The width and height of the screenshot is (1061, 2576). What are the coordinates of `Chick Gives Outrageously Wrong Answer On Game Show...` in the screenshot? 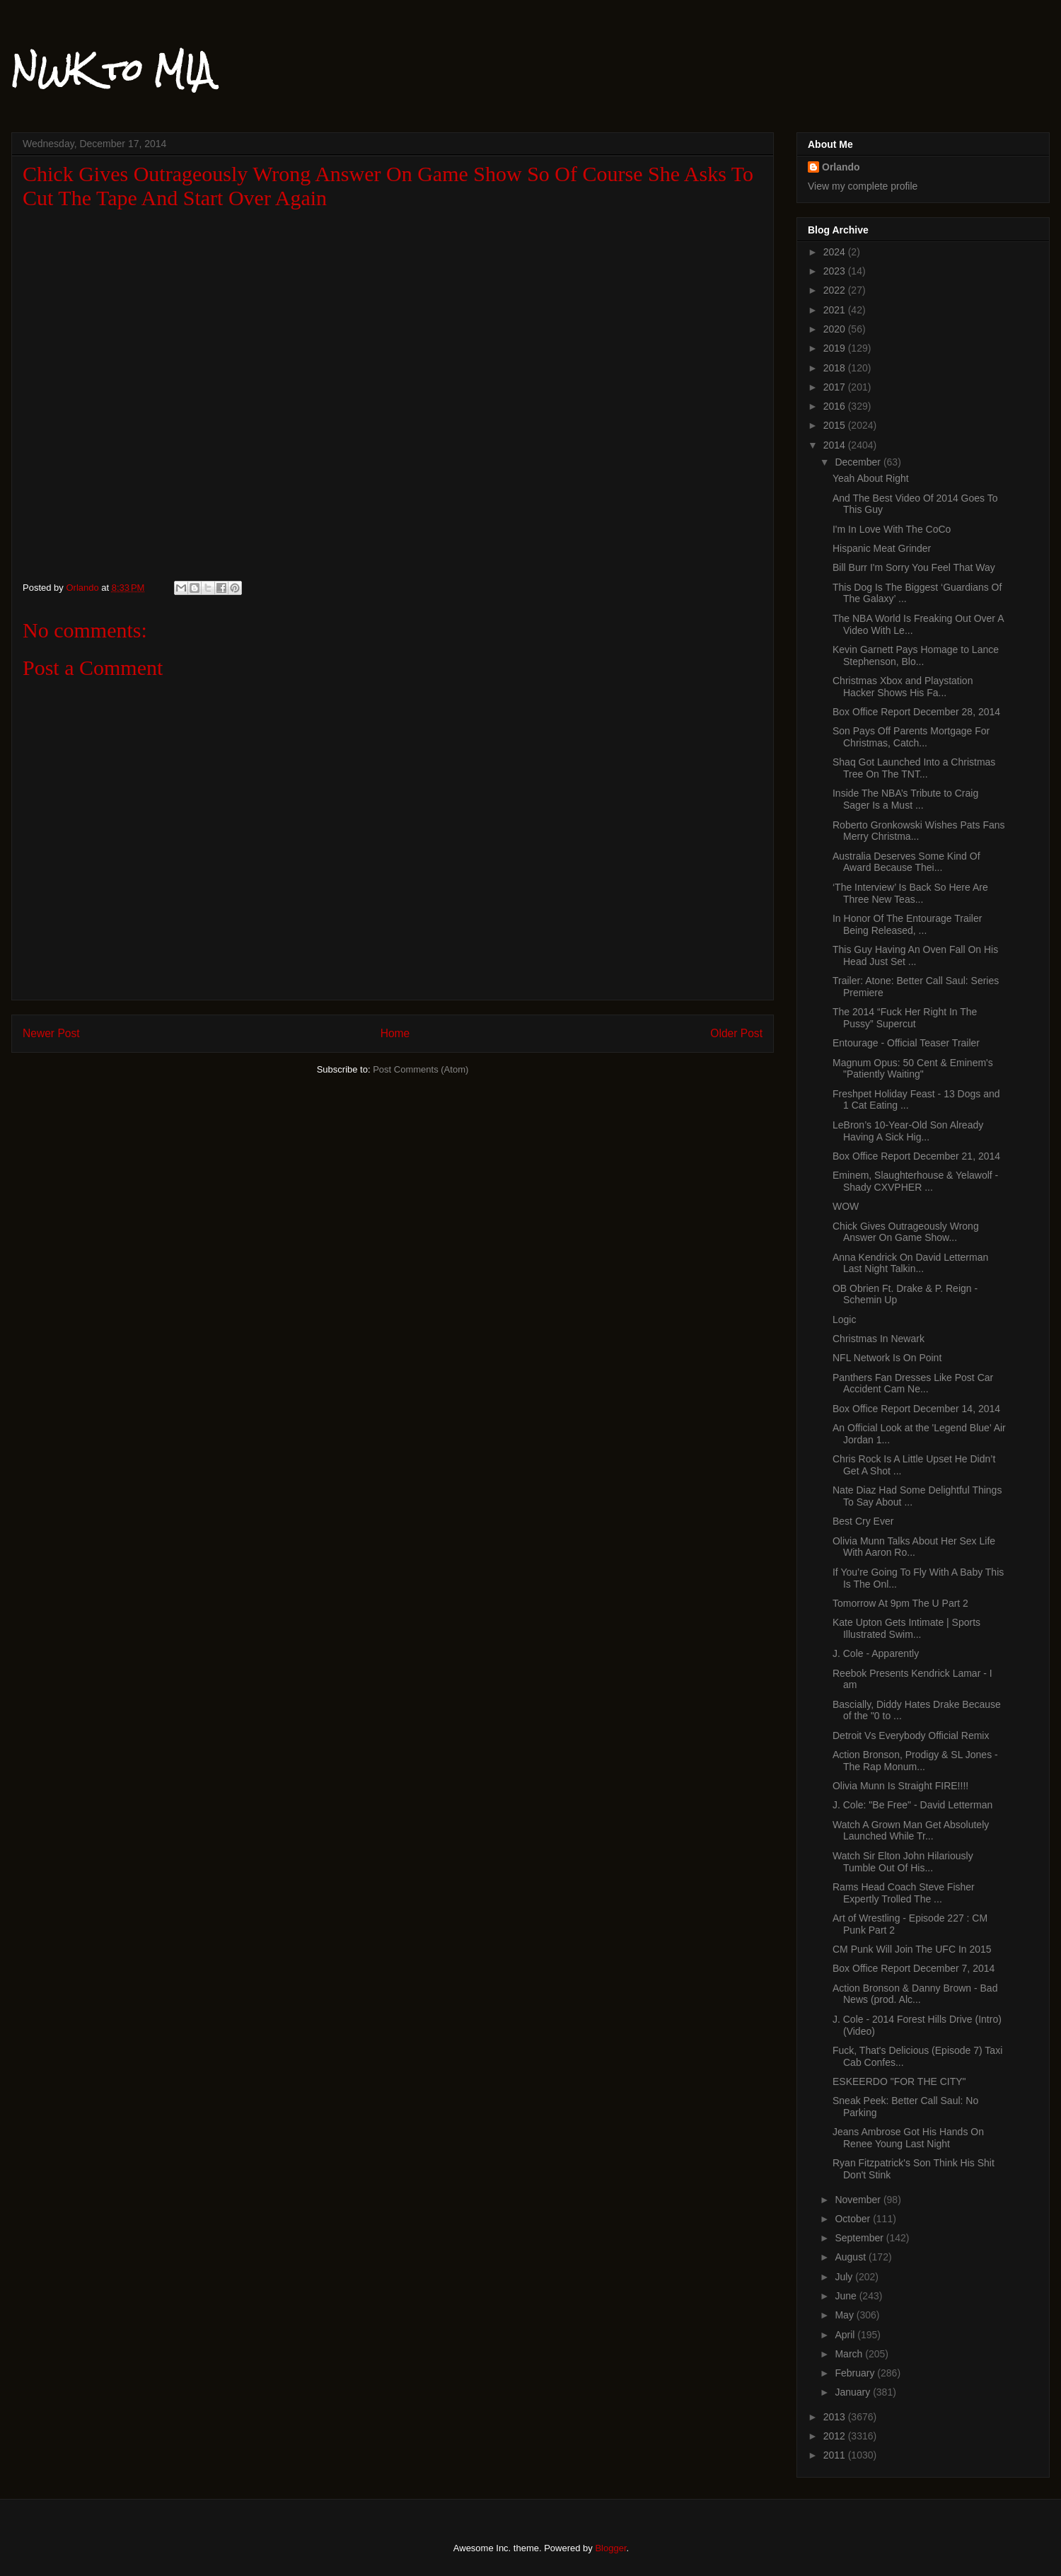 It's located at (906, 1232).